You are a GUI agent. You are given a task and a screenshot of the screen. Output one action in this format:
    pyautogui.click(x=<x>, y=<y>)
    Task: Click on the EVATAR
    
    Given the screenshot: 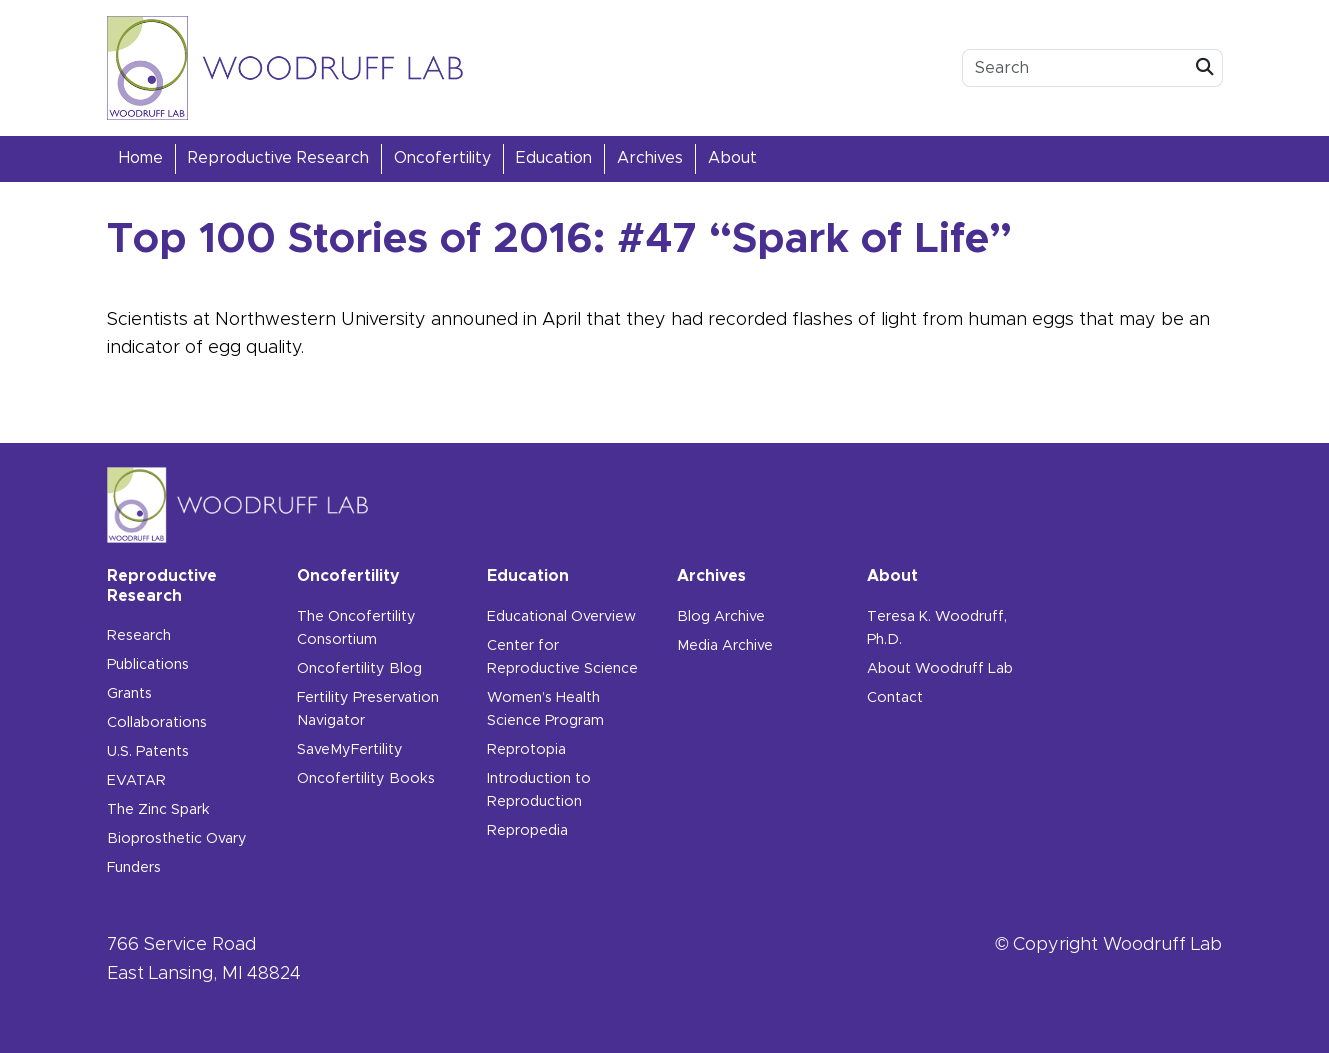 What is the action you would take?
    pyautogui.click(x=136, y=781)
    